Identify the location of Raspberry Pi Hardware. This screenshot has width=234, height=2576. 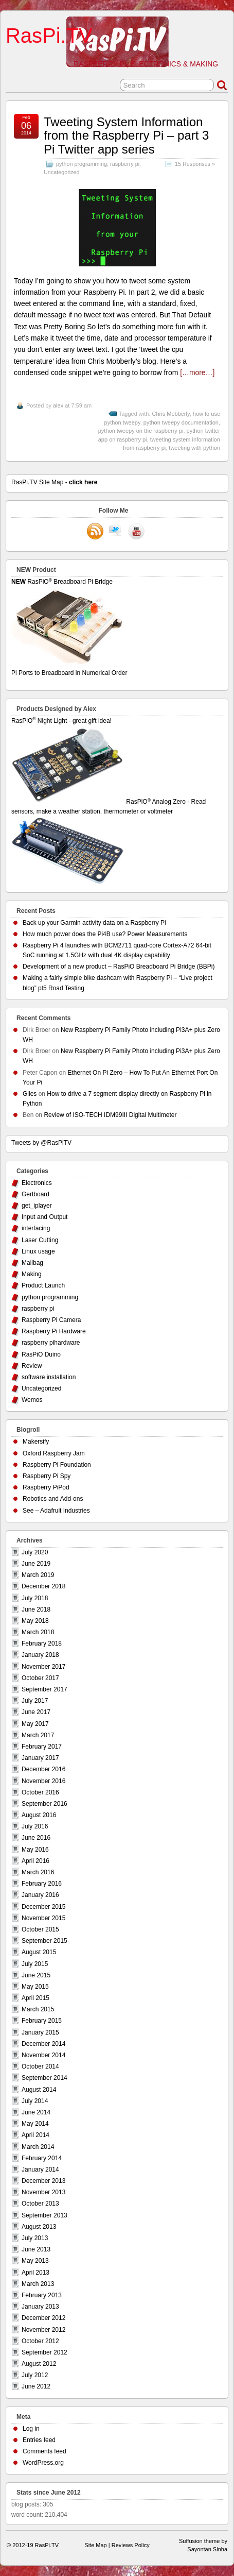
(54, 1331).